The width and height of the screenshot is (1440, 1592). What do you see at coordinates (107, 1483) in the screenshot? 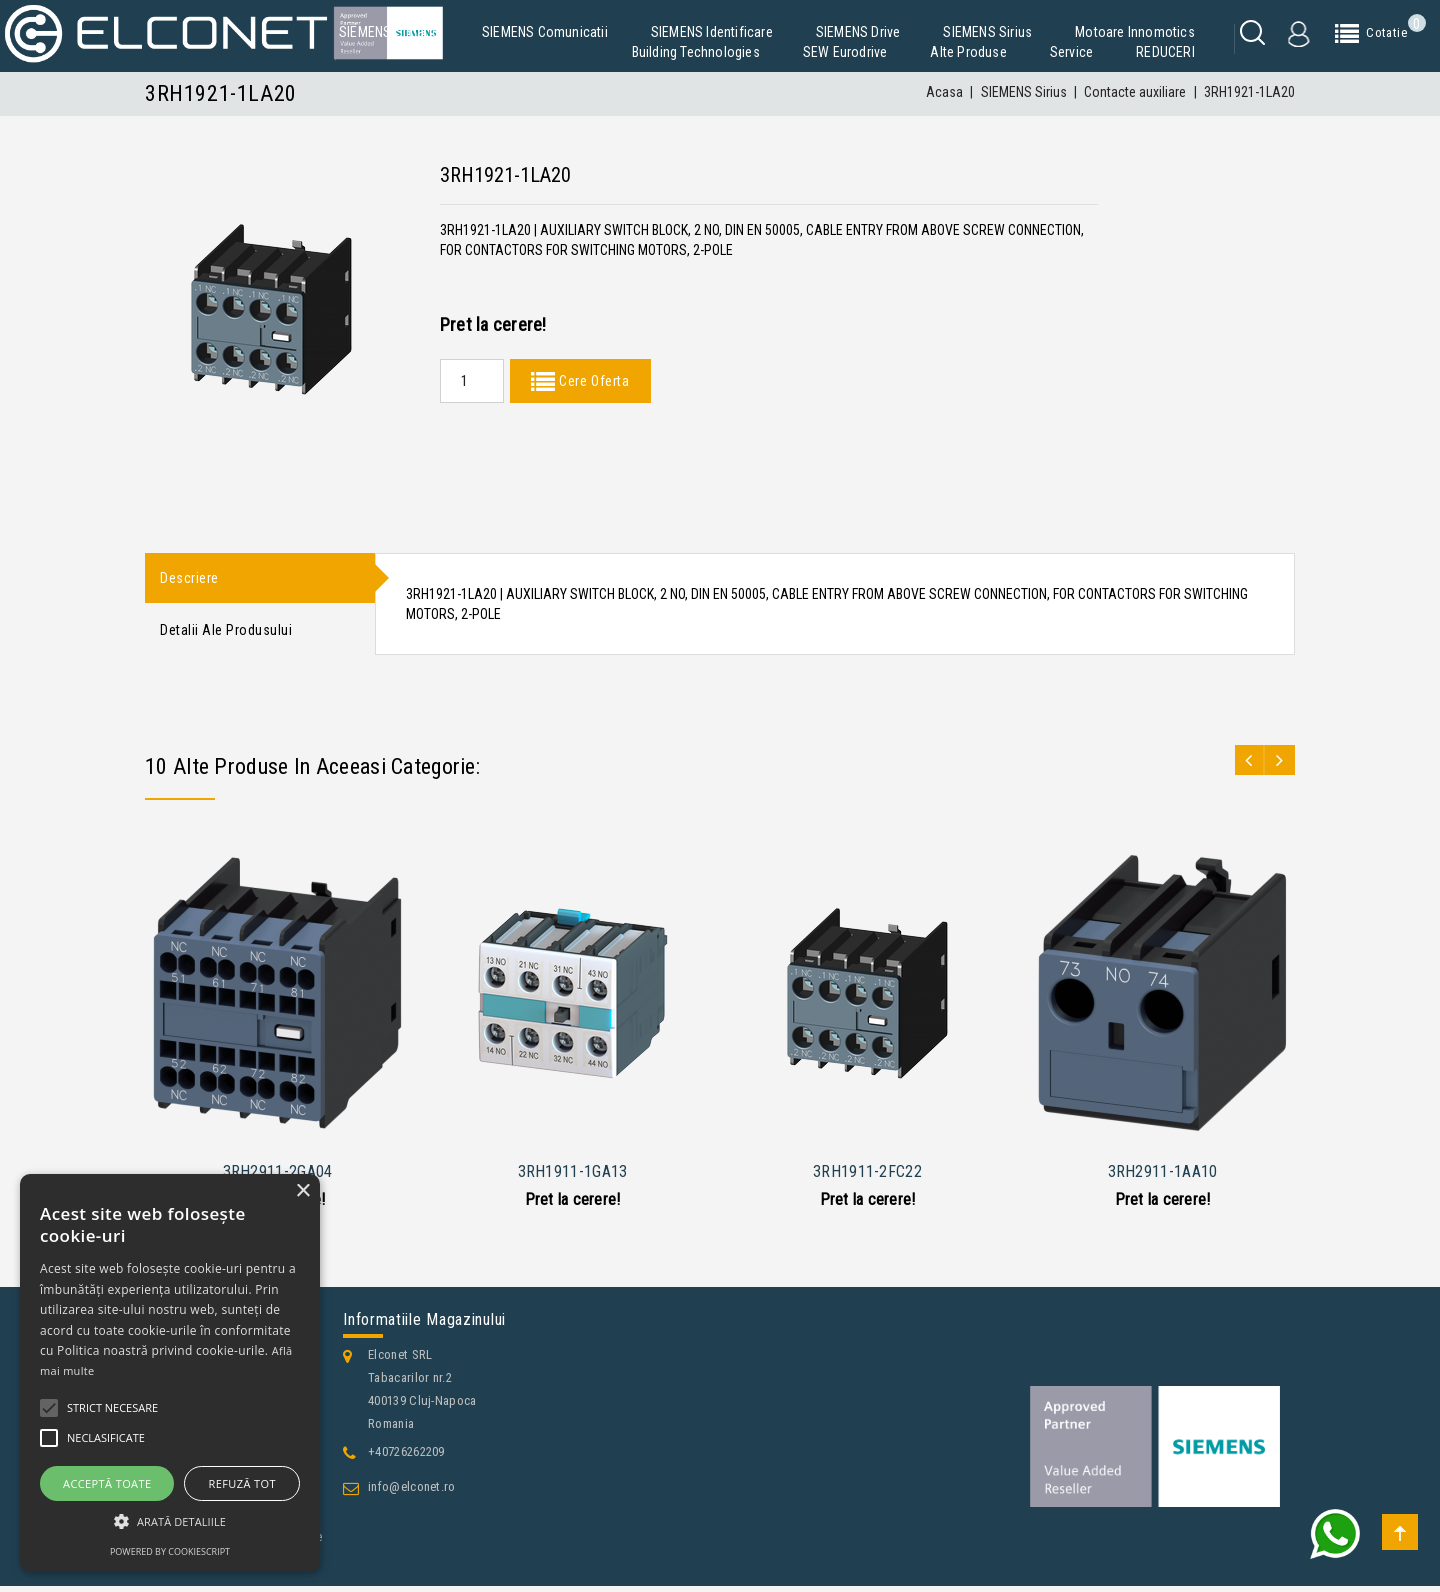
I see `Acceptă toate [button]` at bounding box center [107, 1483].